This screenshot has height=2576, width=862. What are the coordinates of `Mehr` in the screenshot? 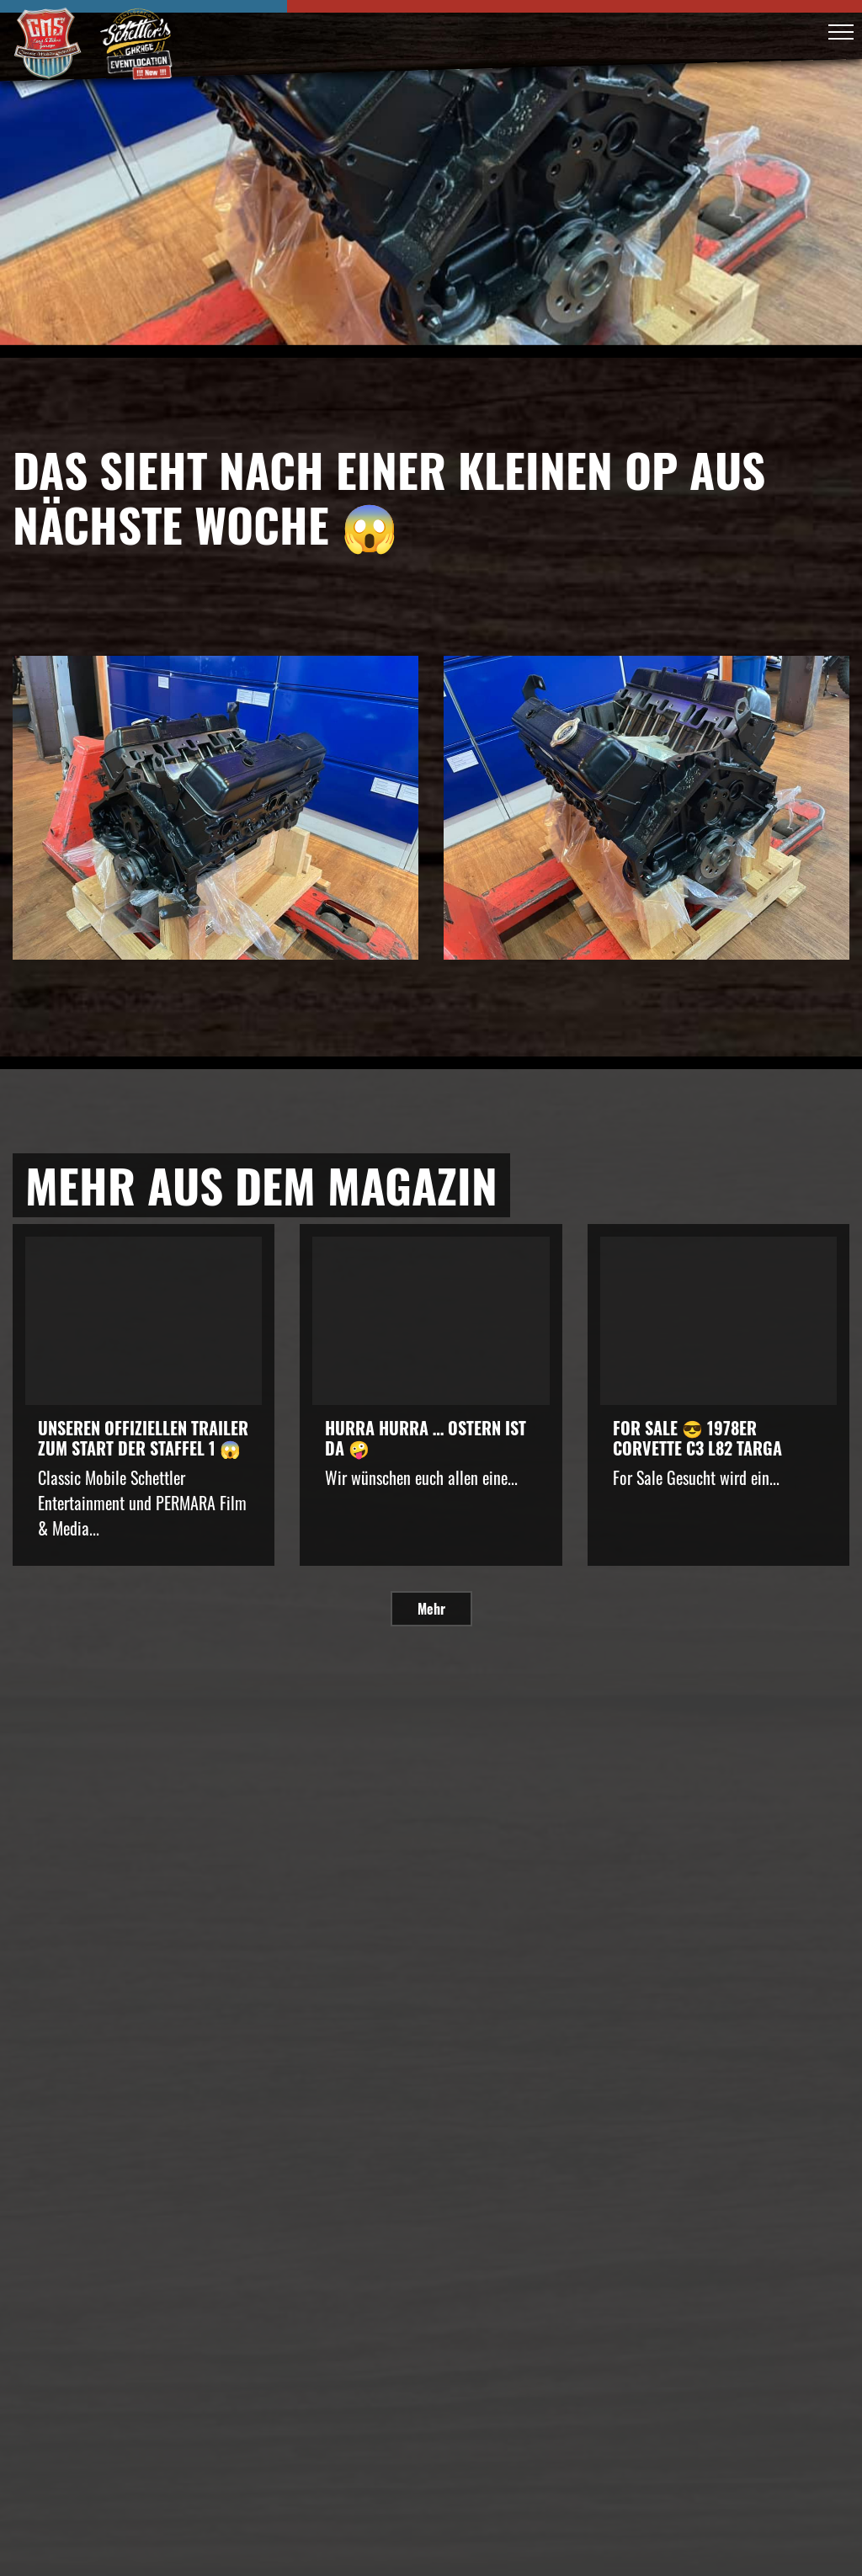 It's located at (431, 1609).